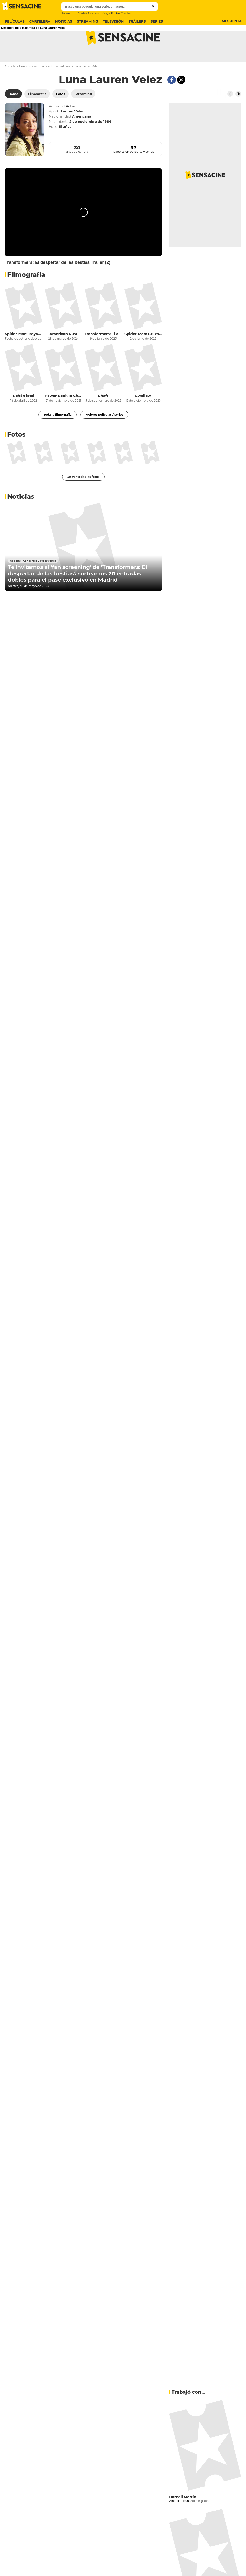 The image size is (246, 2576). What do you see at coordinates (143, 352) in the screenshot?
I see `Spider-Man: Cruzando el Multiverso` at bounding box center [143, 352].